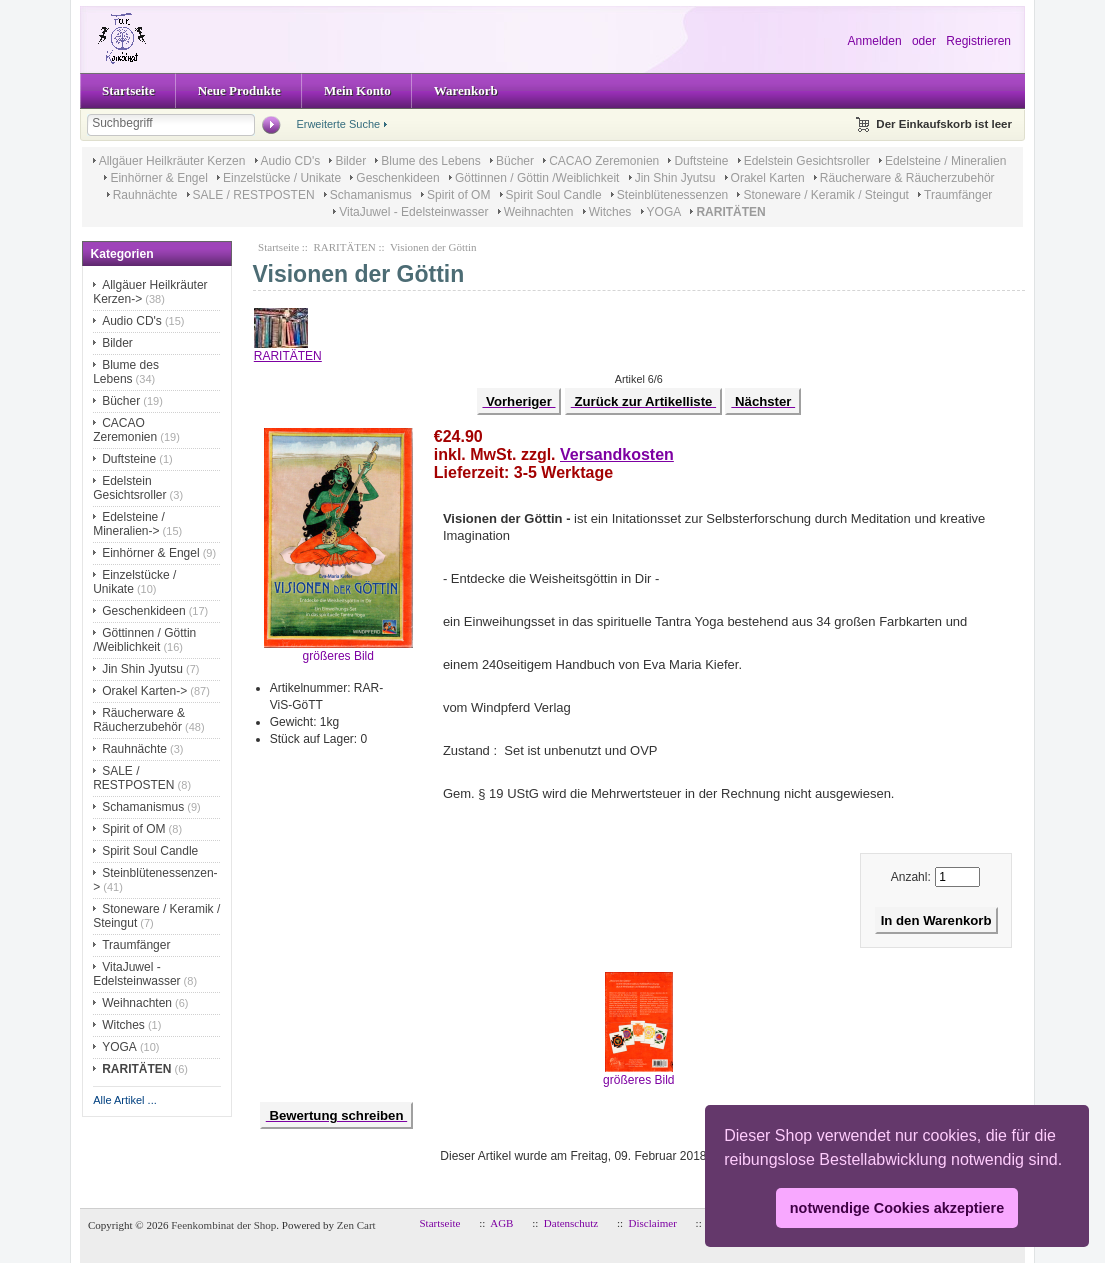 The width and height of the screenshot is (1105, 1263). I want to click on Stoneware / Keramik / Steingut, so click(825, 195).